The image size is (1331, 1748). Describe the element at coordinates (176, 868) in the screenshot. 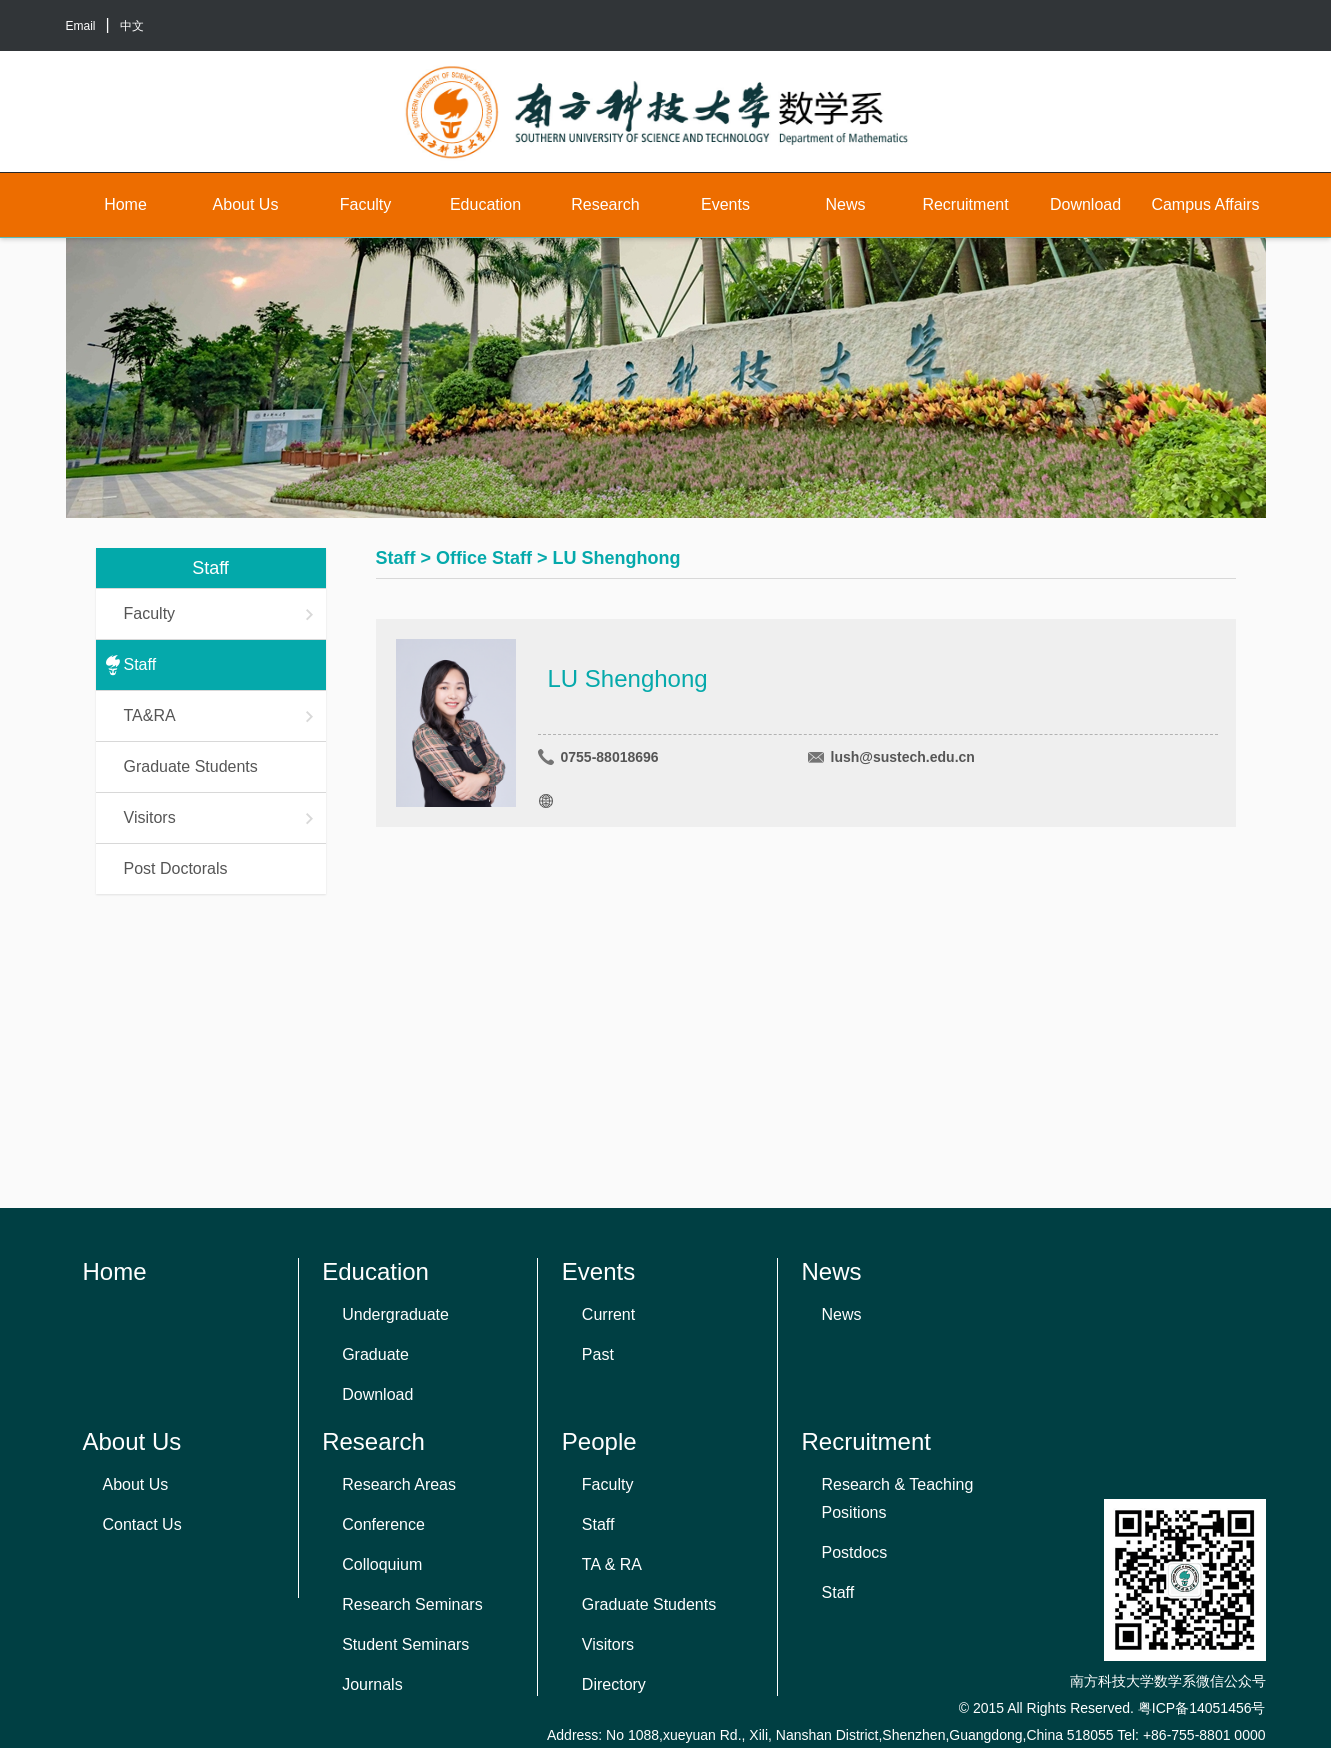

I see `Post Doctorals` at that location.